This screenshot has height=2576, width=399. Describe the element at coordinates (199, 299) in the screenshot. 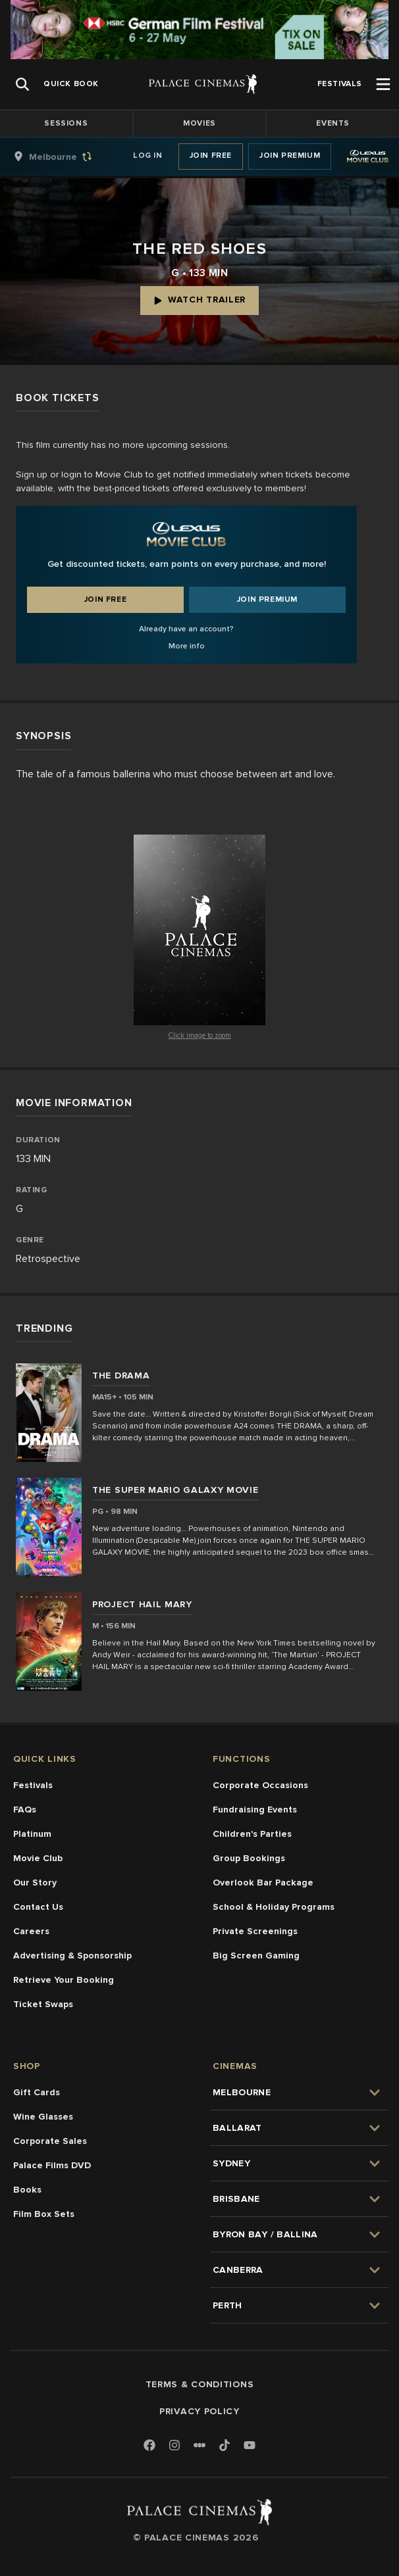

I see `Watch Trailer` at that location.